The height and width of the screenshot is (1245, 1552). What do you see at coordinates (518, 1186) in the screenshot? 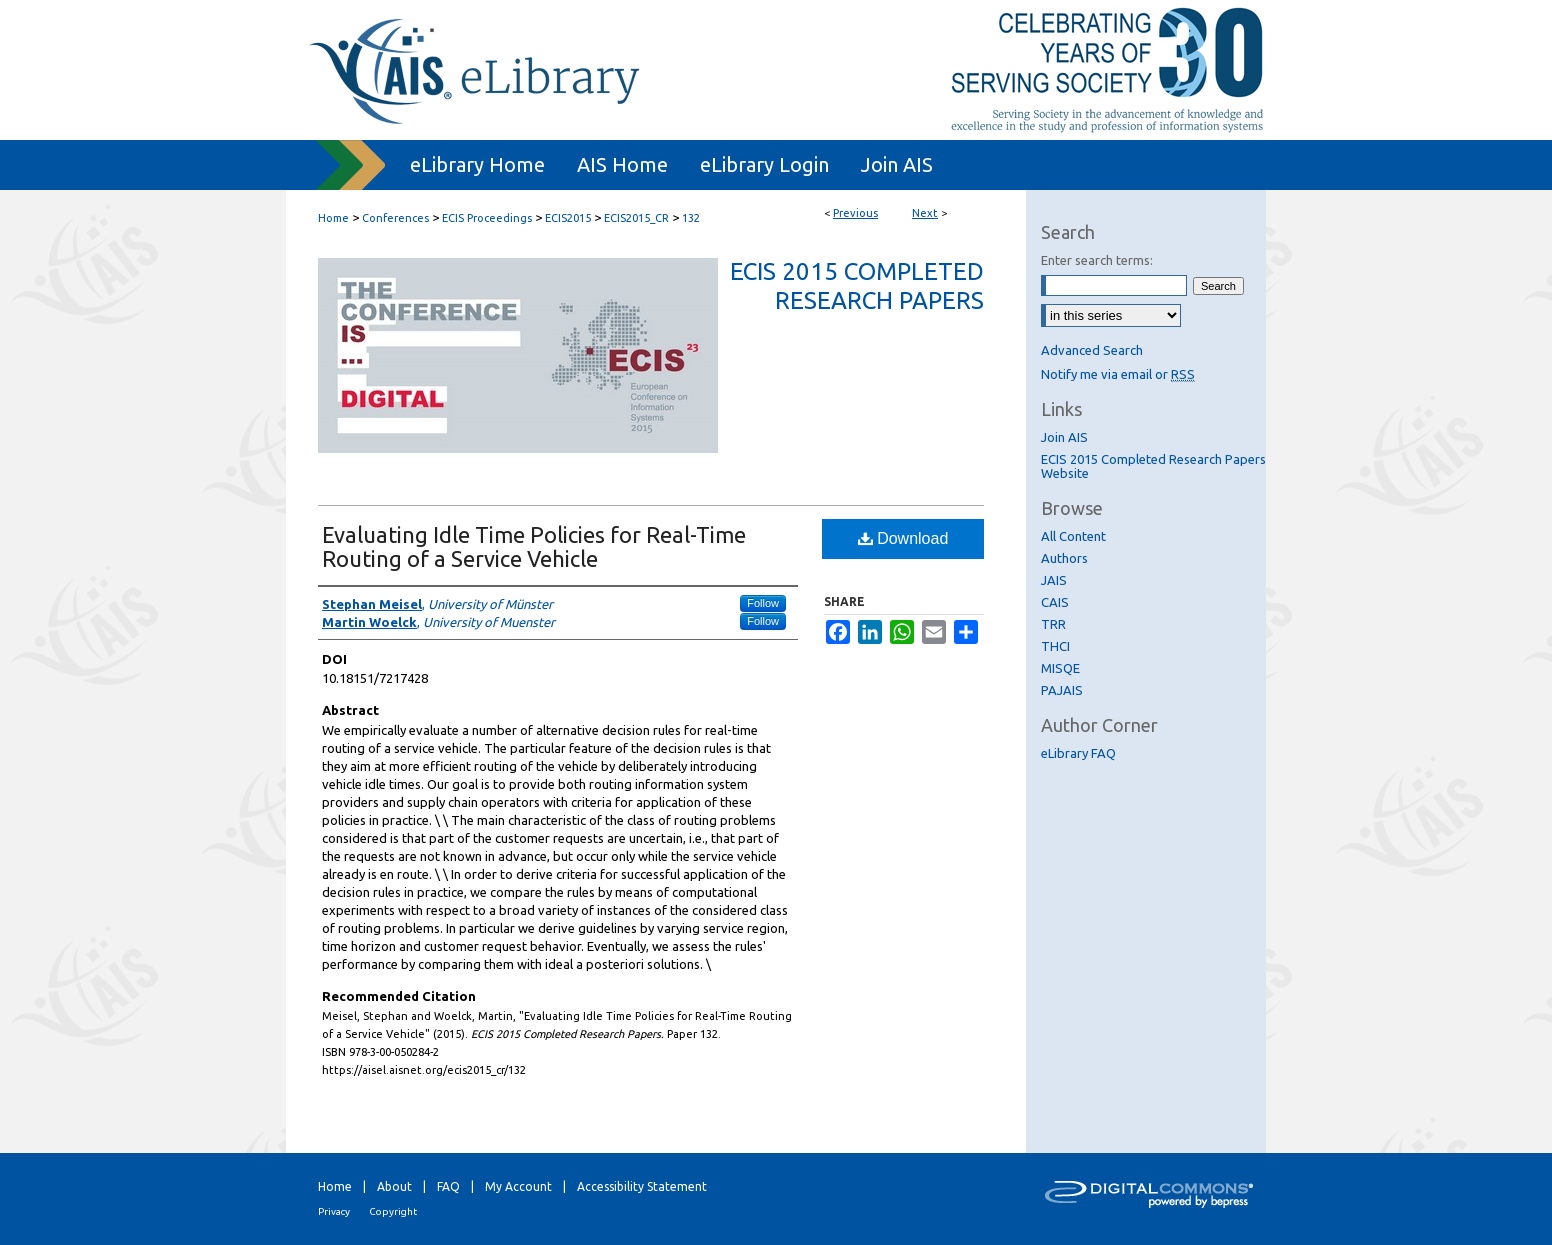
I see `My Account` at bounding box center [518, 1186].